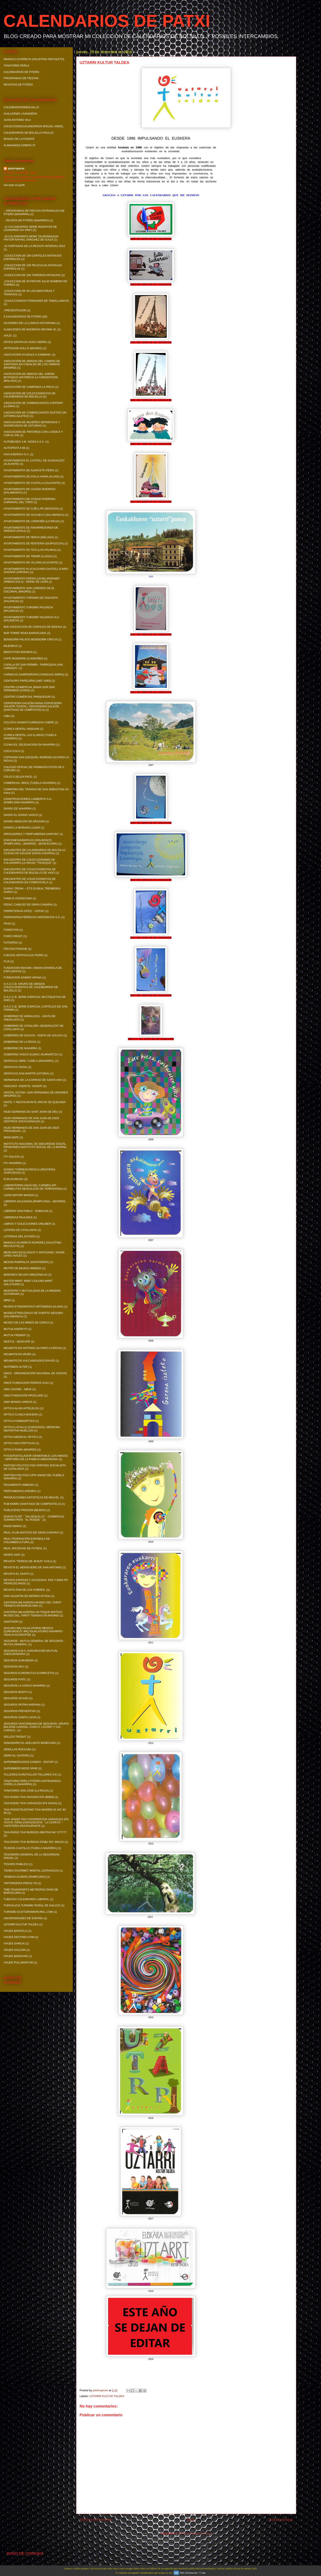  What do you see at coordinates (21, 728) in the screenshot?
I see `CLÍNICA DENTAL ANSOAIN` at bounding box center [21, 728].